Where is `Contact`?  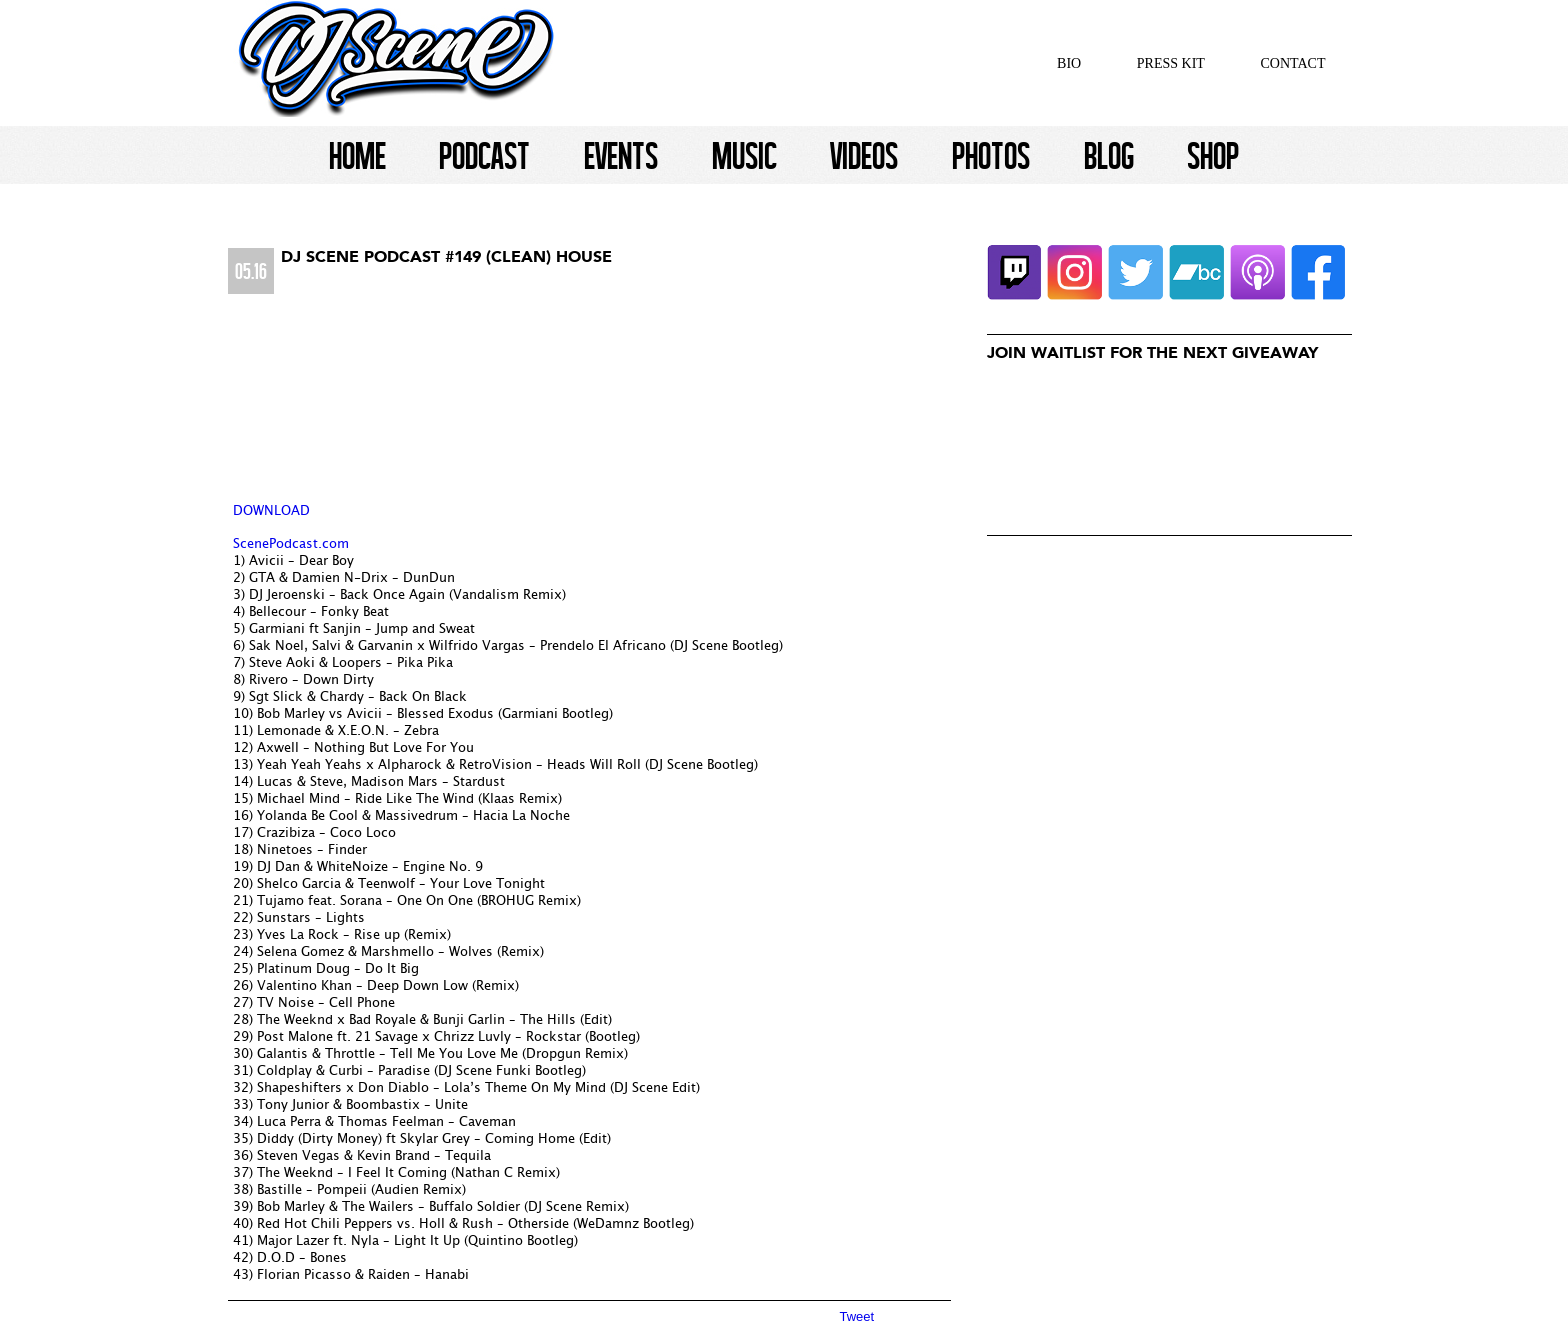 Contact is located at coordinates (1293, 63).